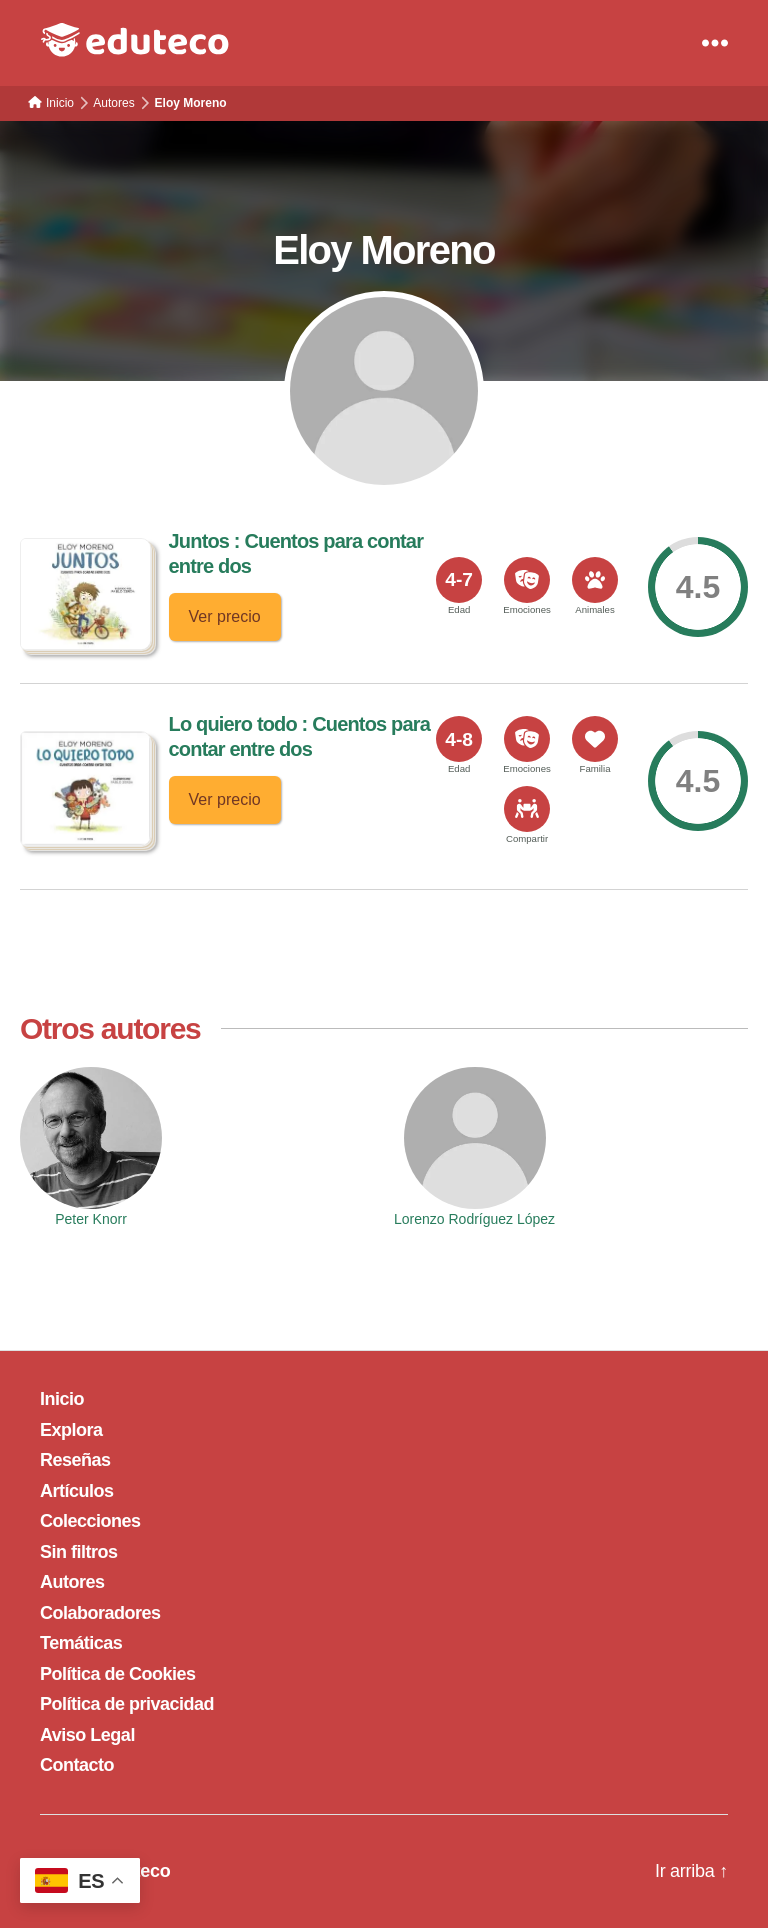  Describe the element at coordinates (527, 809) in the screenshot. I see `[<span>Compartir</span>]` at that location.